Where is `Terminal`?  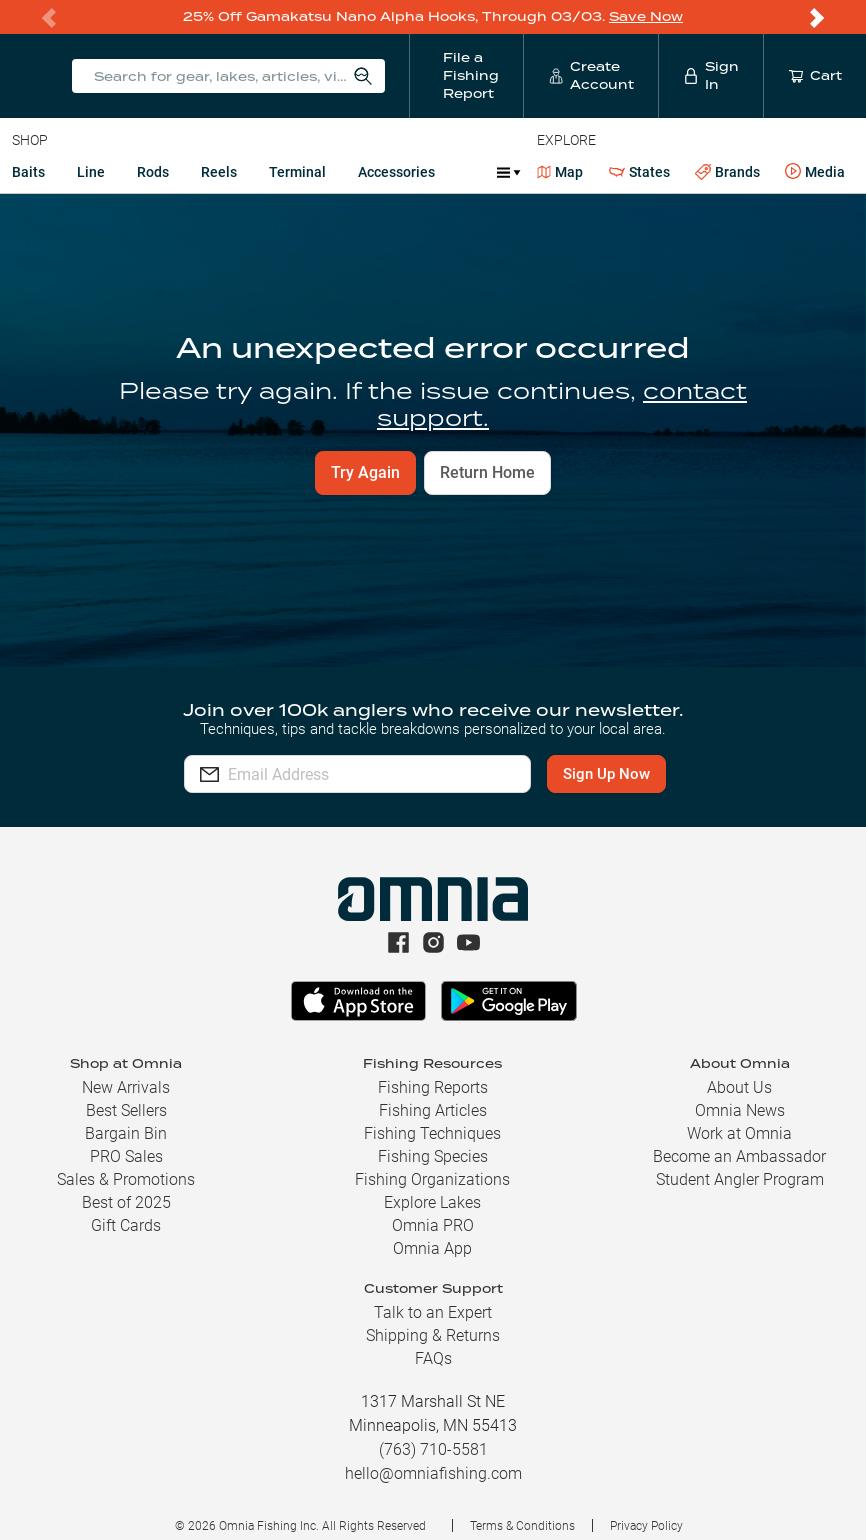
Terminal is located at coordinates (297, 172).